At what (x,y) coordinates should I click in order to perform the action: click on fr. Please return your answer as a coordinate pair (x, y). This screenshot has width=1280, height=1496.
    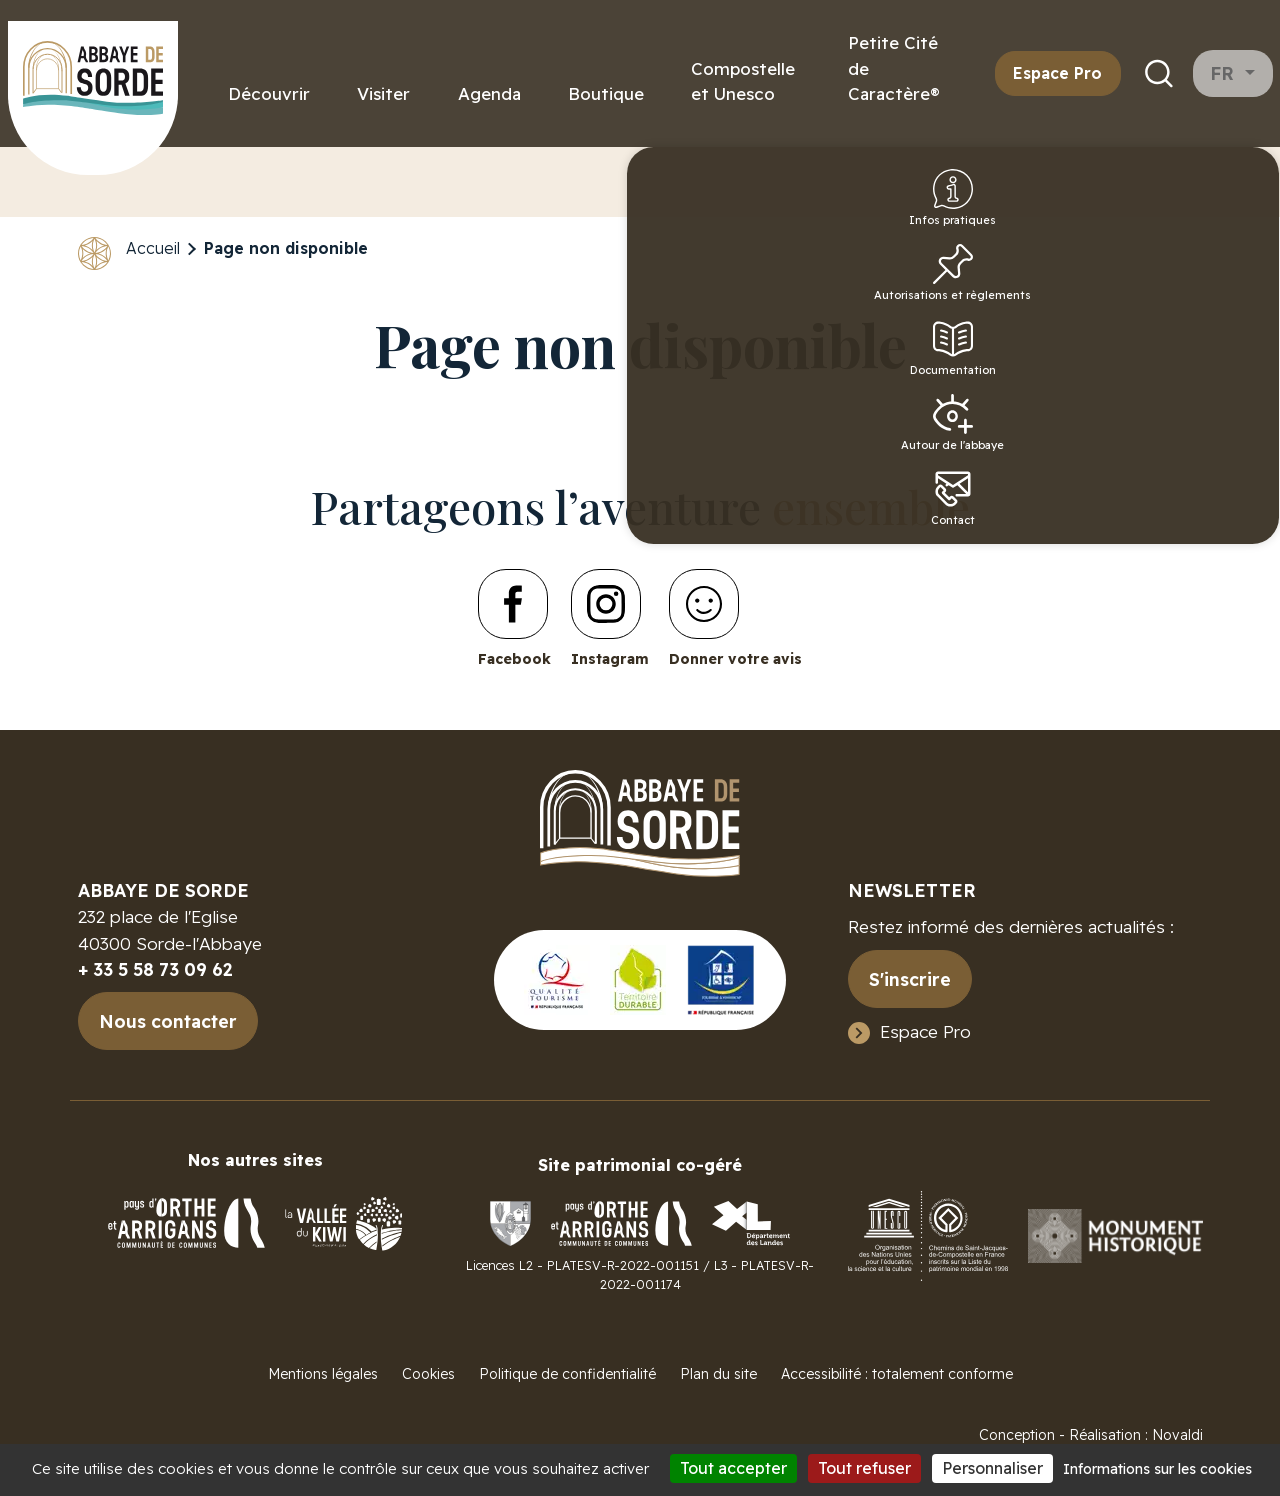
    Looking at the image, I should click on (1225, 73).